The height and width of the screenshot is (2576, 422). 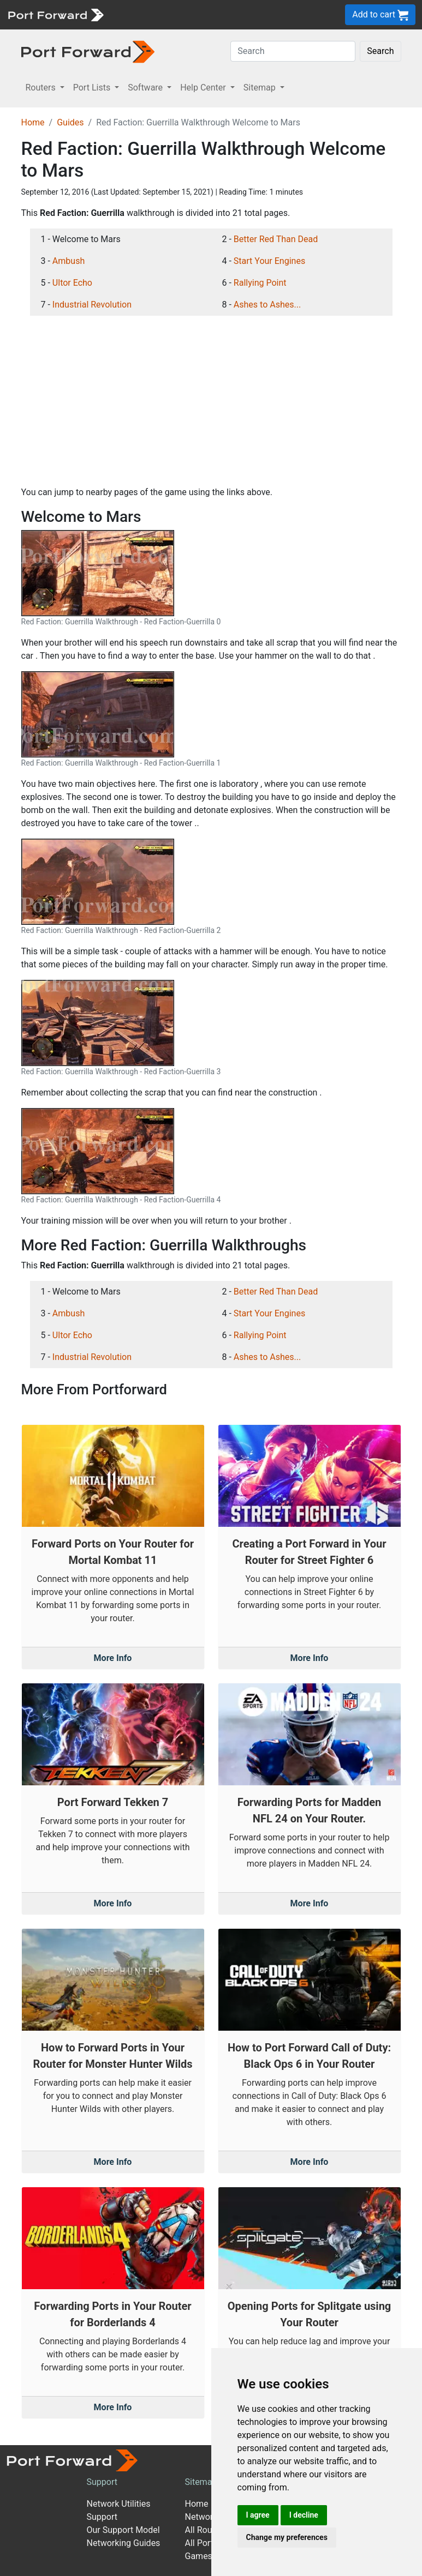 I want to click on [Port forward name and logo in dark], so click(x=88, y=51).